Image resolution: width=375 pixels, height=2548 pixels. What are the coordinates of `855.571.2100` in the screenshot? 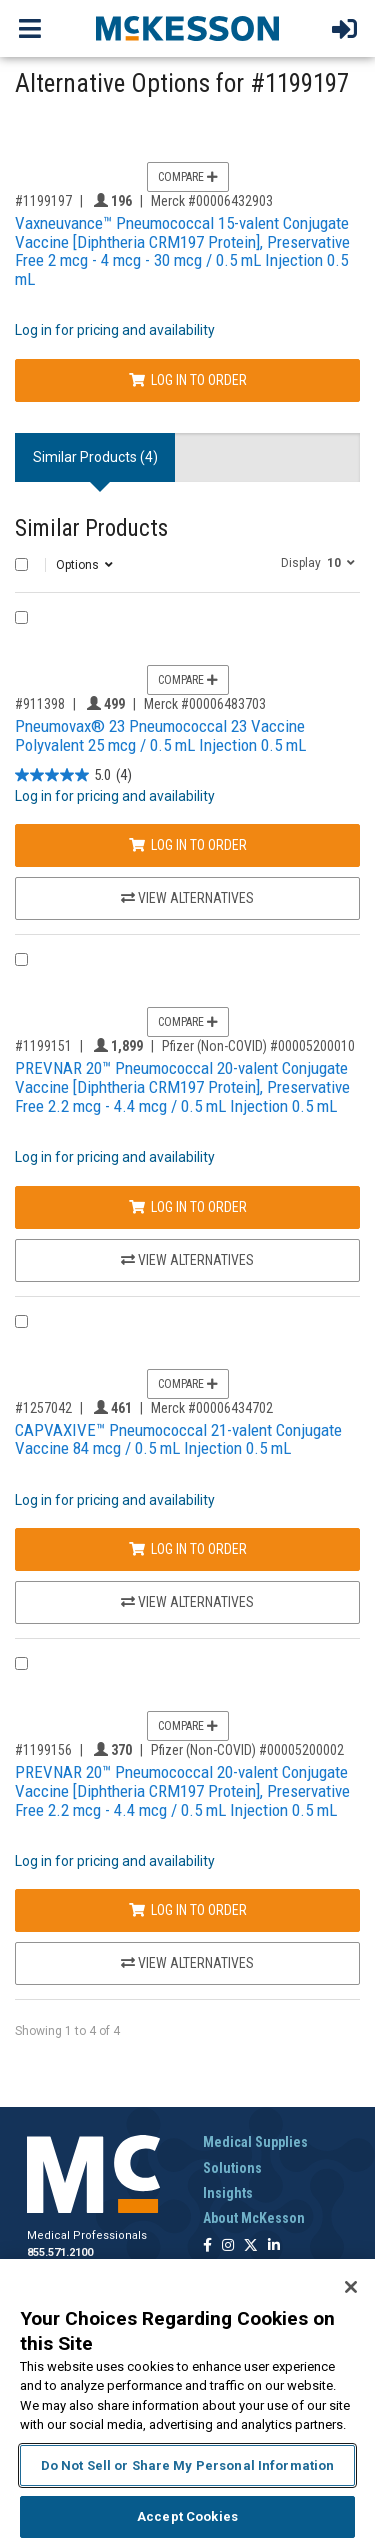 It's located at (60, 2252).